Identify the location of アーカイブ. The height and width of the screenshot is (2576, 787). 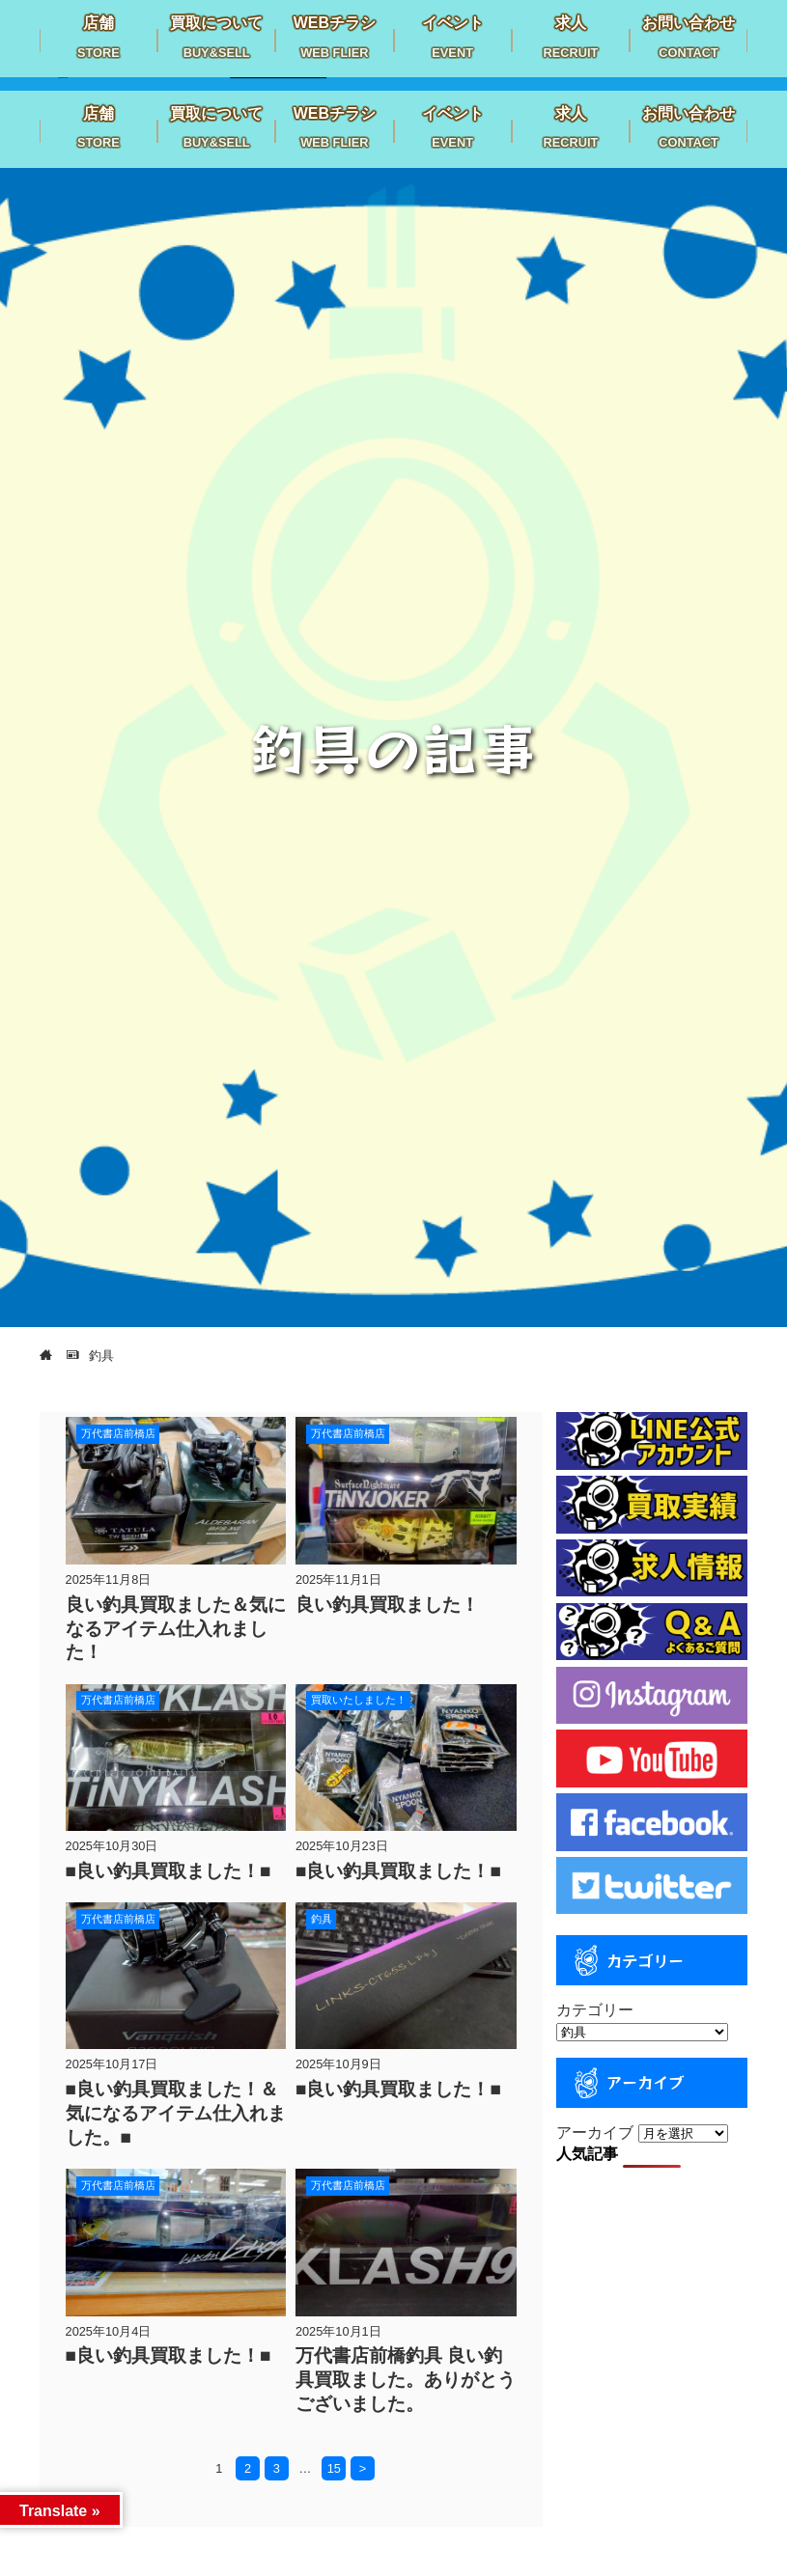
(594, 2132).